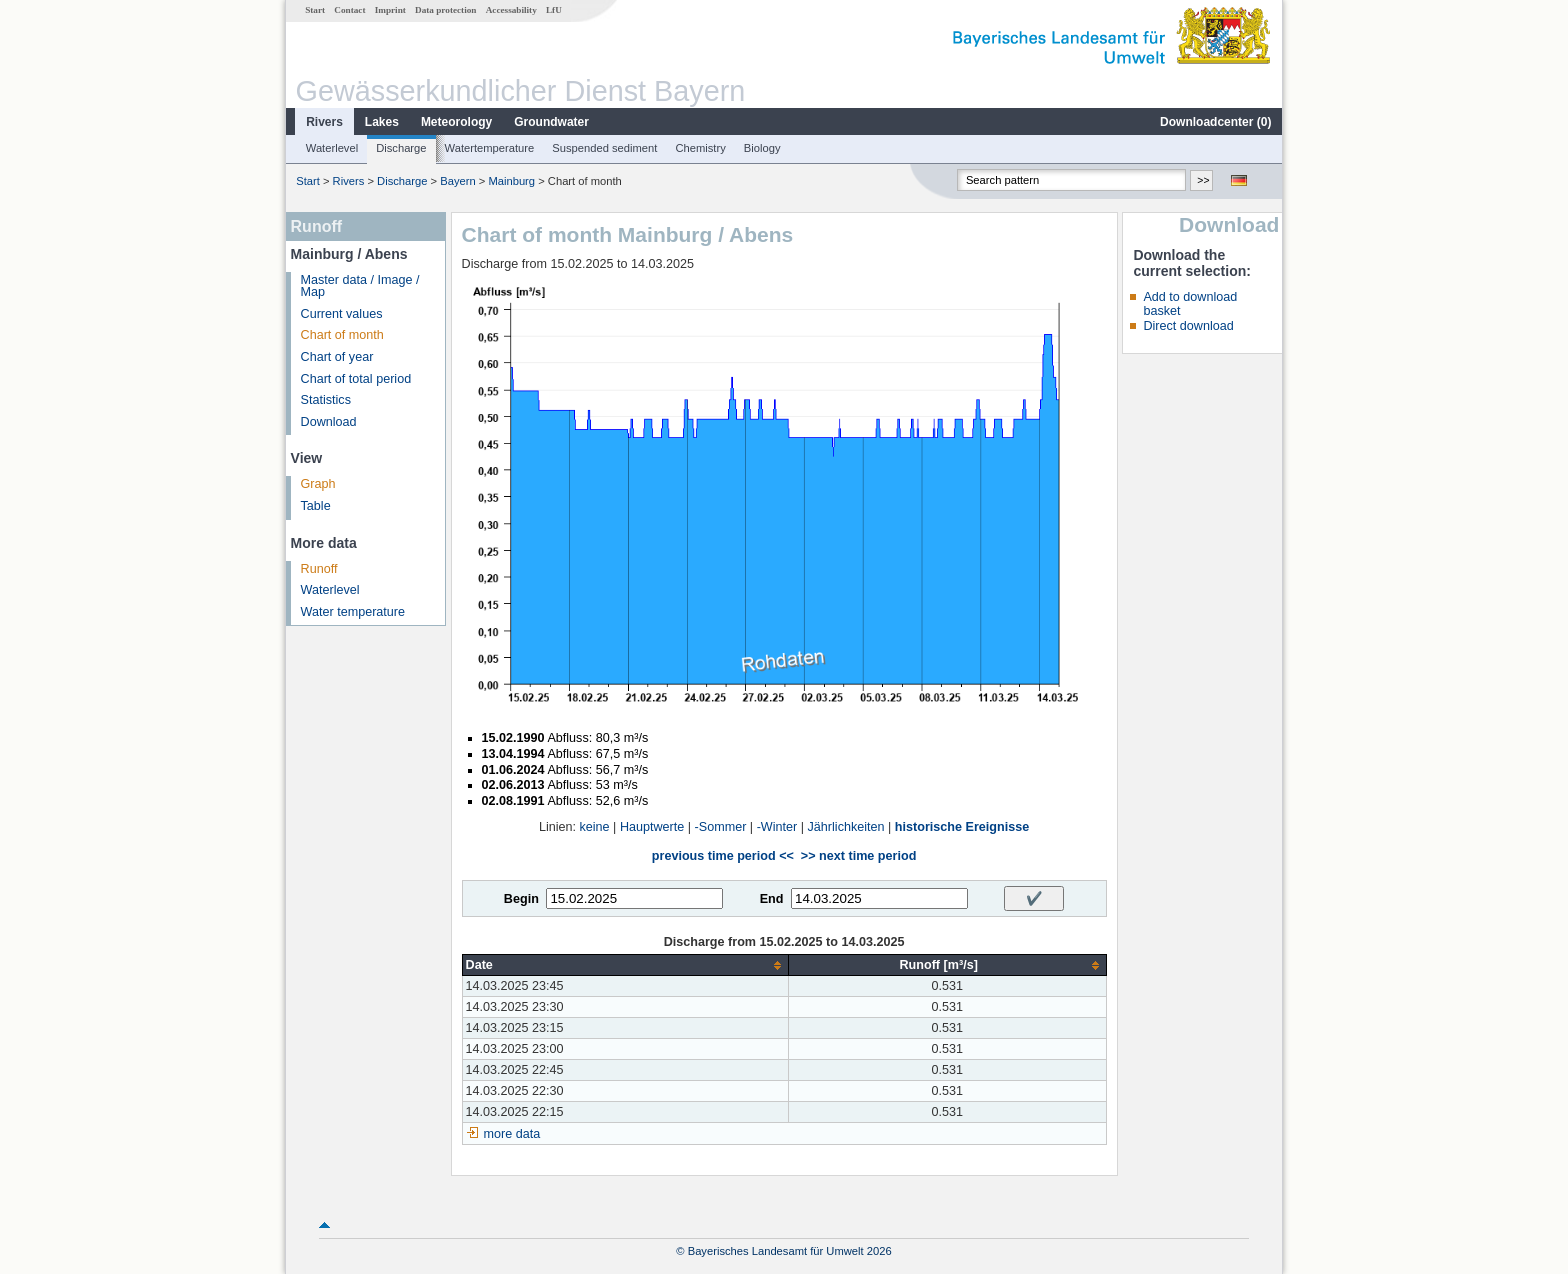 The width and height of the screenshot is (1568, 1274). I want to click on LfU, so click(554, 10).